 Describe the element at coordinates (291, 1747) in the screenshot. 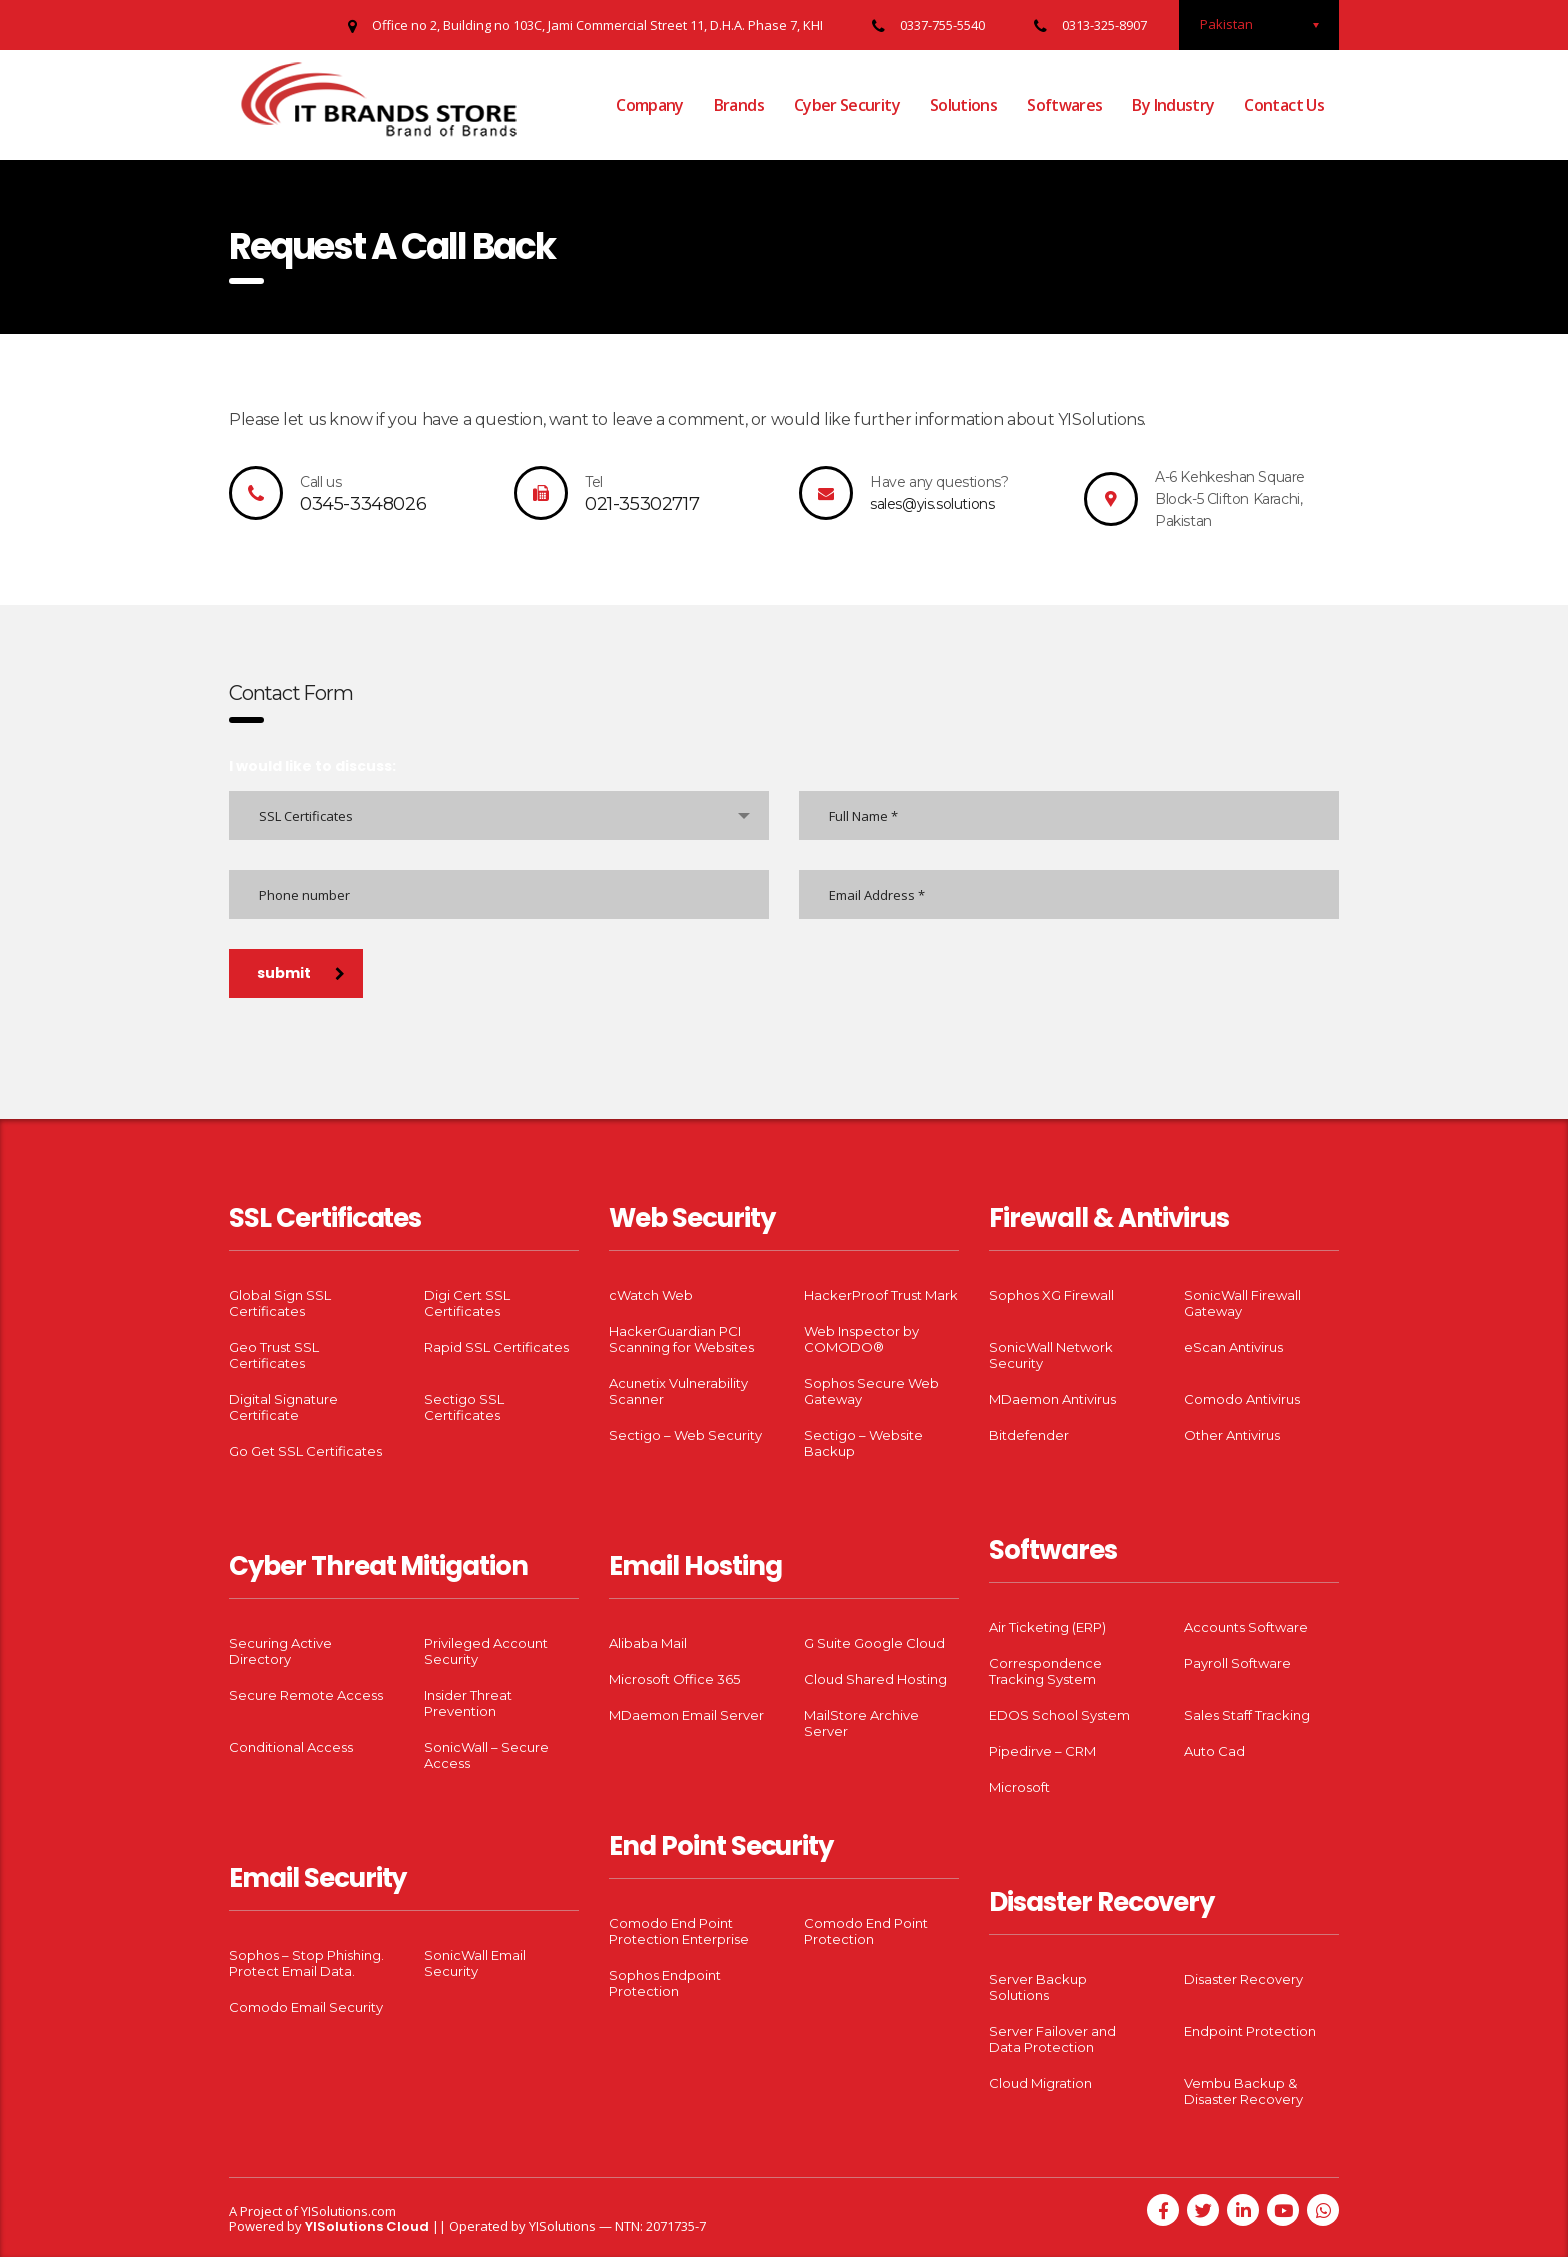

I see `Conditional Access` at that location.